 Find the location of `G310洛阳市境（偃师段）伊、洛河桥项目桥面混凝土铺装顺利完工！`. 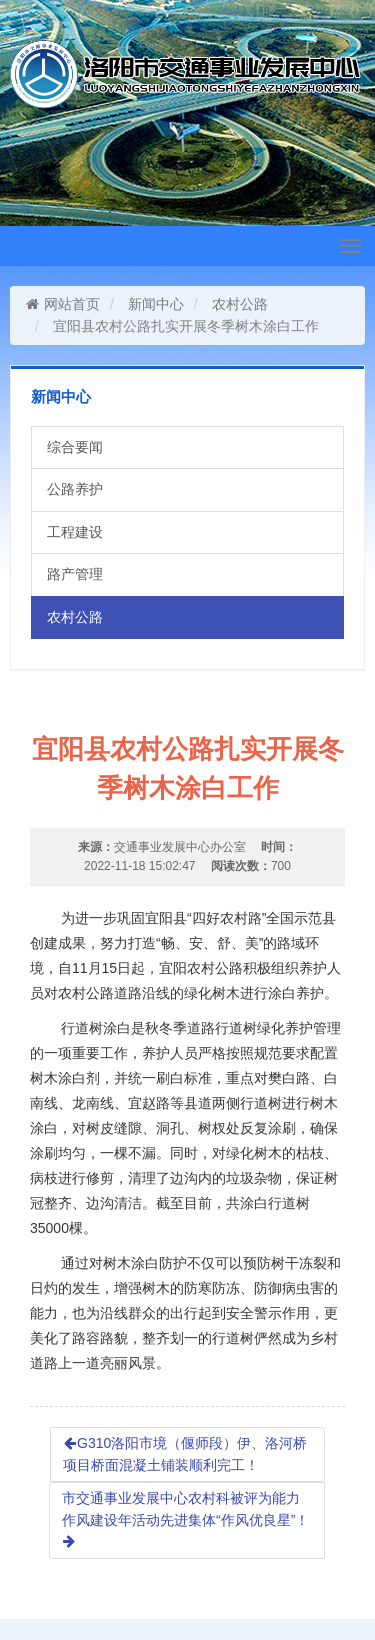

G310洛阳市境（偃师段）伊、洛河桥项目桥面混凝土铺装顺利完工！ is located at coordinates (185, 1454).